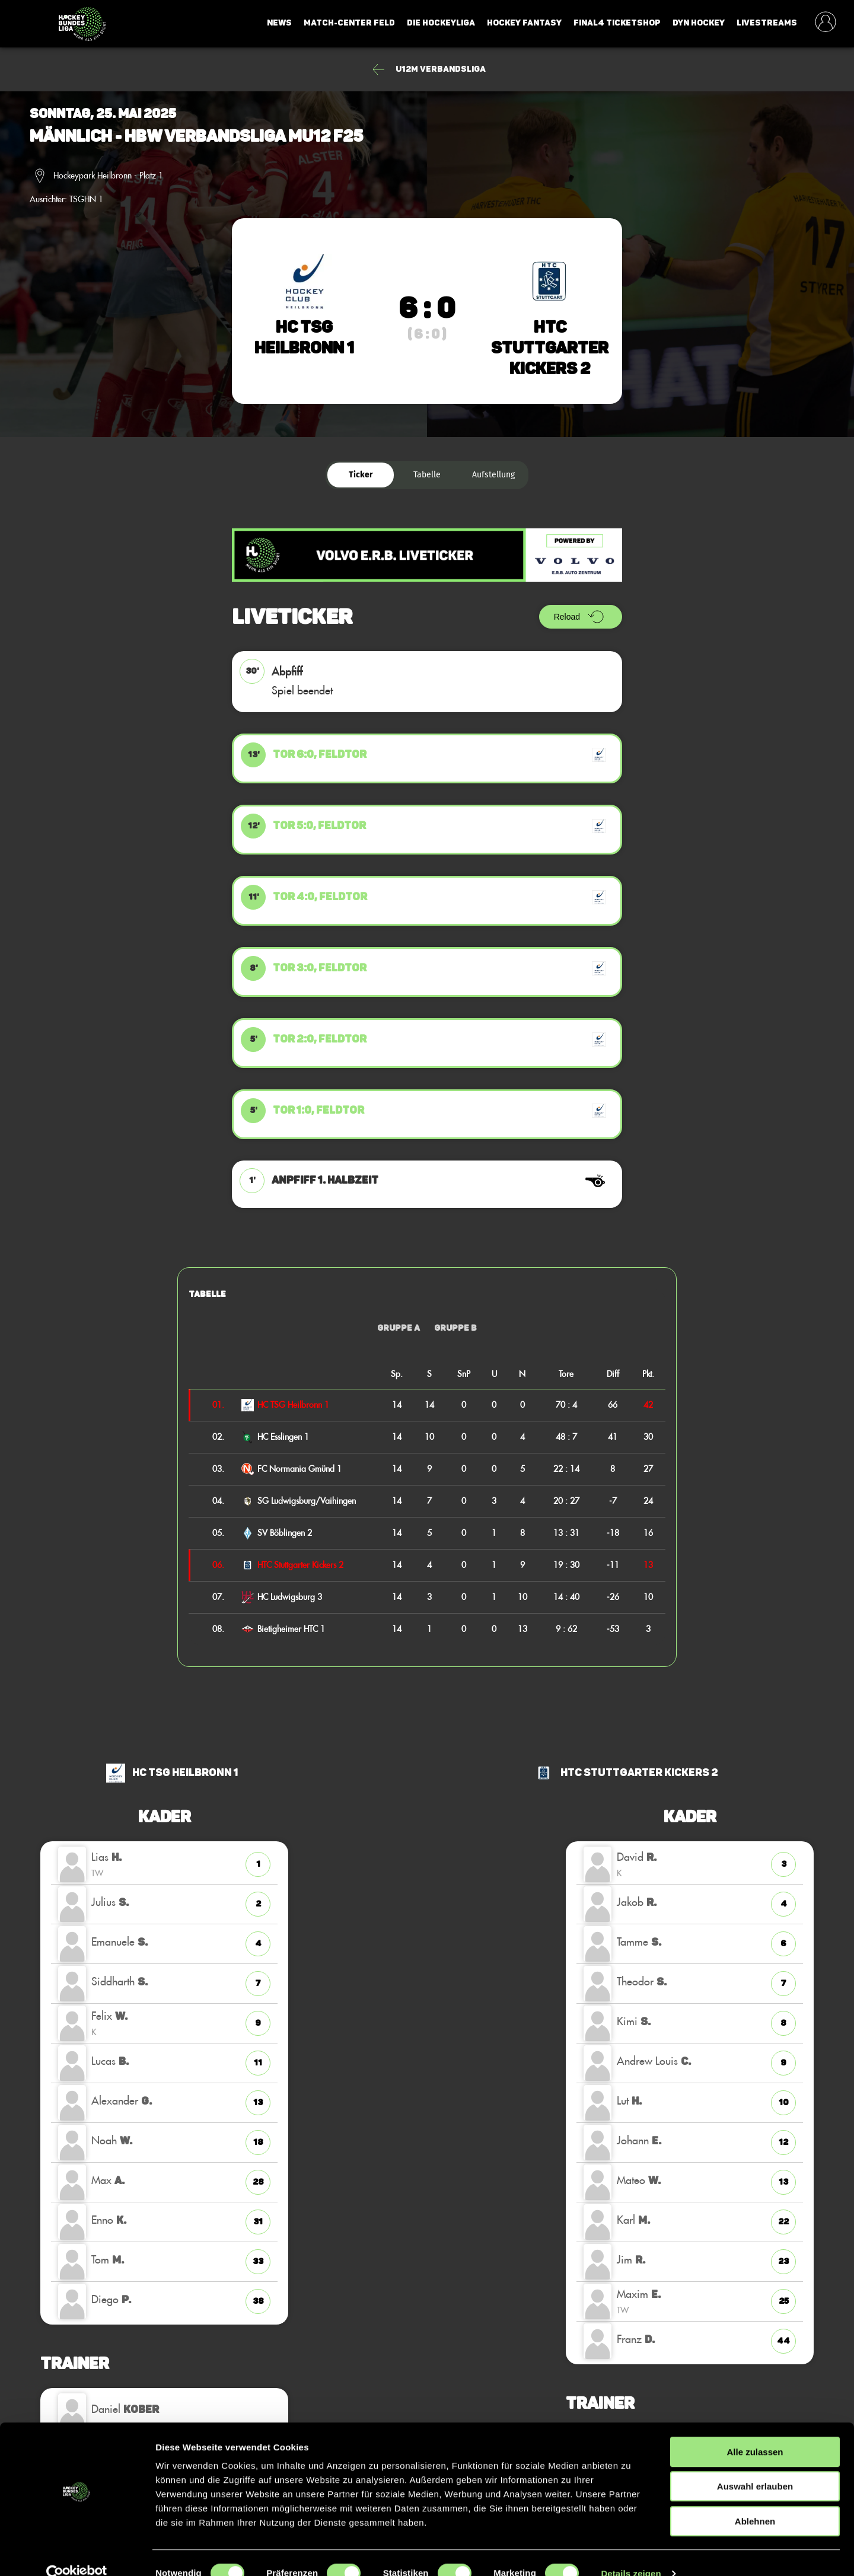  Describe the element at coordinates (493, 475) in the screenshot. I see `Aufstellung` at that location.